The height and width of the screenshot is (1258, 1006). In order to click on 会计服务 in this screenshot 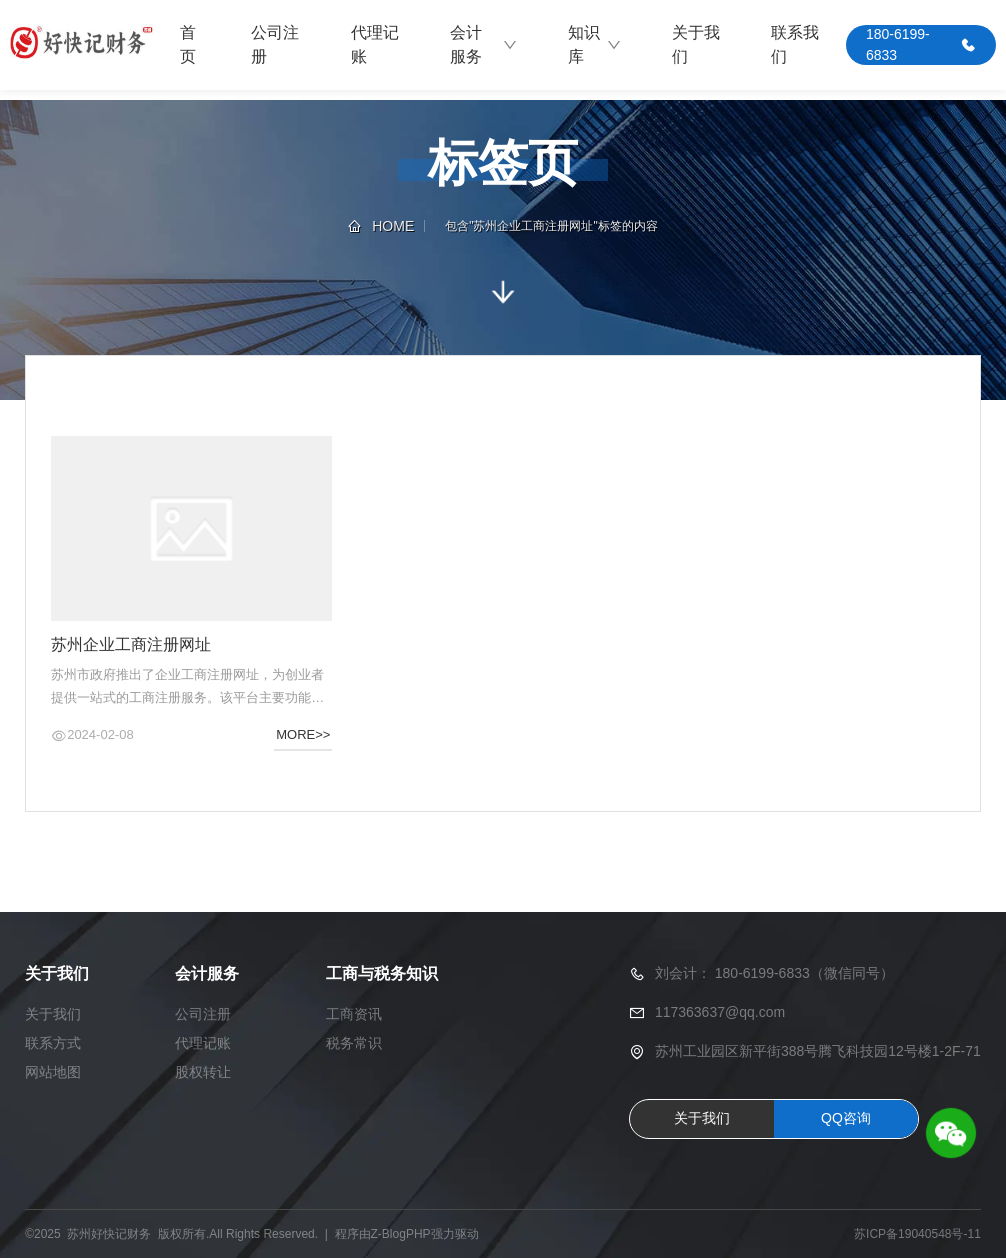, I will do `click(484, 44)`.